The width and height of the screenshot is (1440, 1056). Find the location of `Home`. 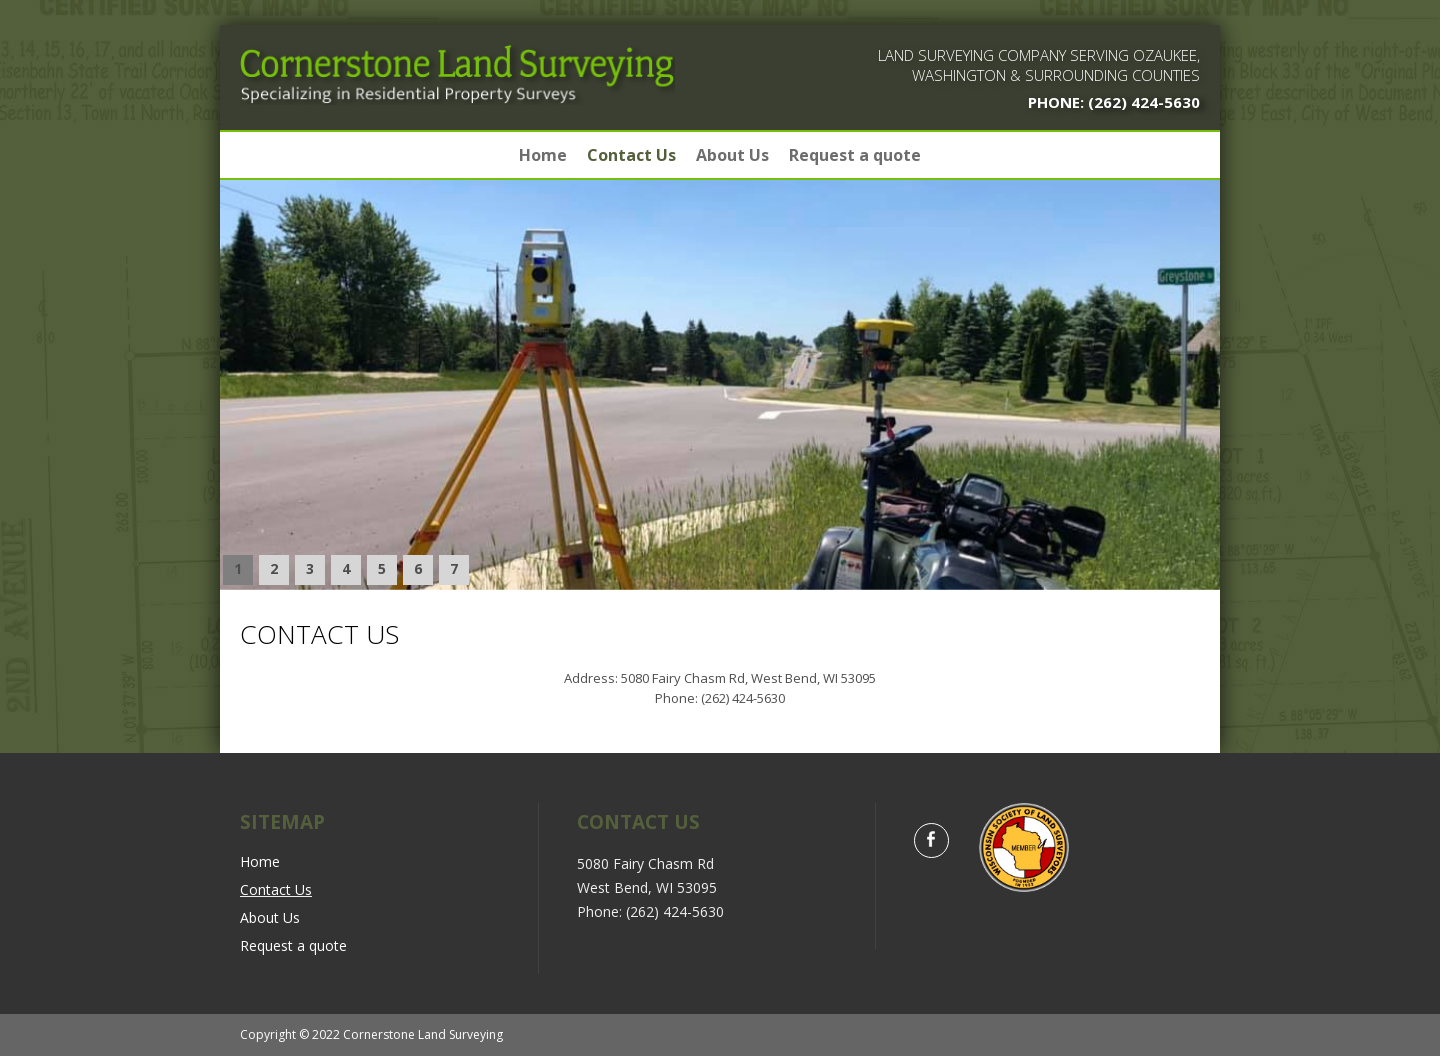

Home is located at coordinates (543, 155).